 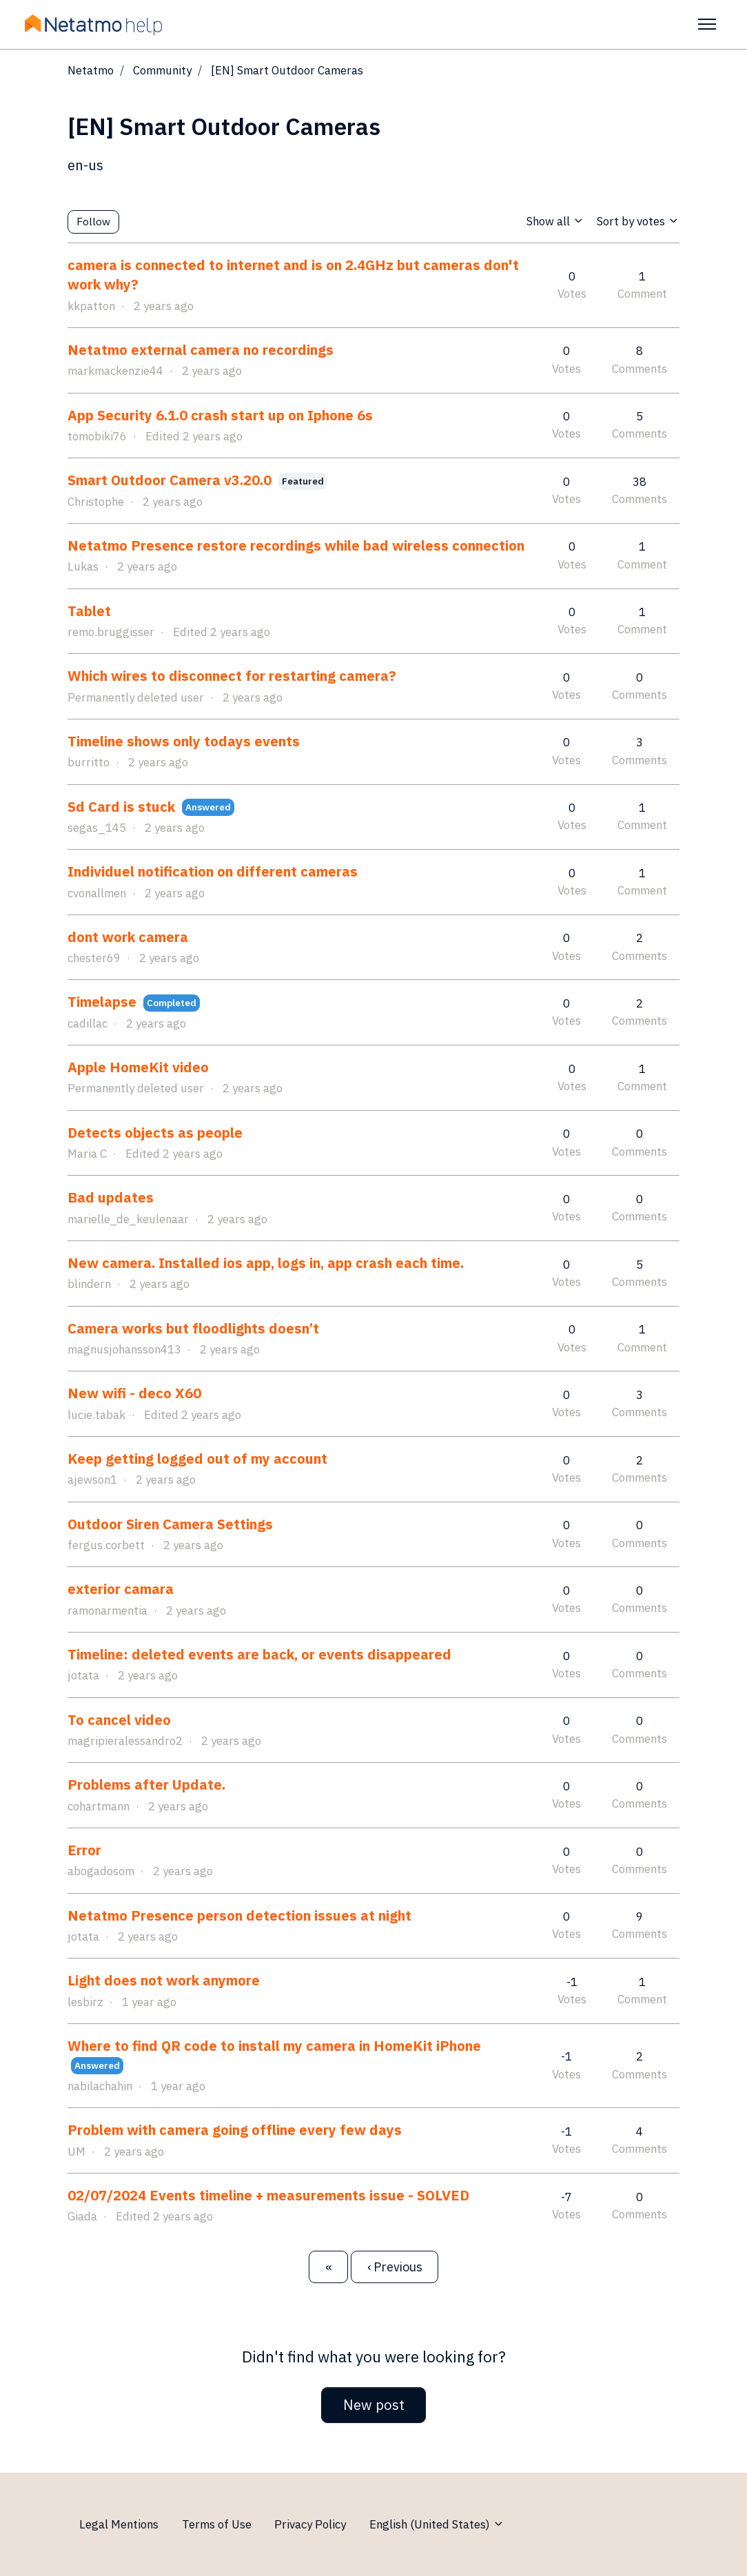 I want to click on Individuel notification on different cameras, so click(x=213, y=871).